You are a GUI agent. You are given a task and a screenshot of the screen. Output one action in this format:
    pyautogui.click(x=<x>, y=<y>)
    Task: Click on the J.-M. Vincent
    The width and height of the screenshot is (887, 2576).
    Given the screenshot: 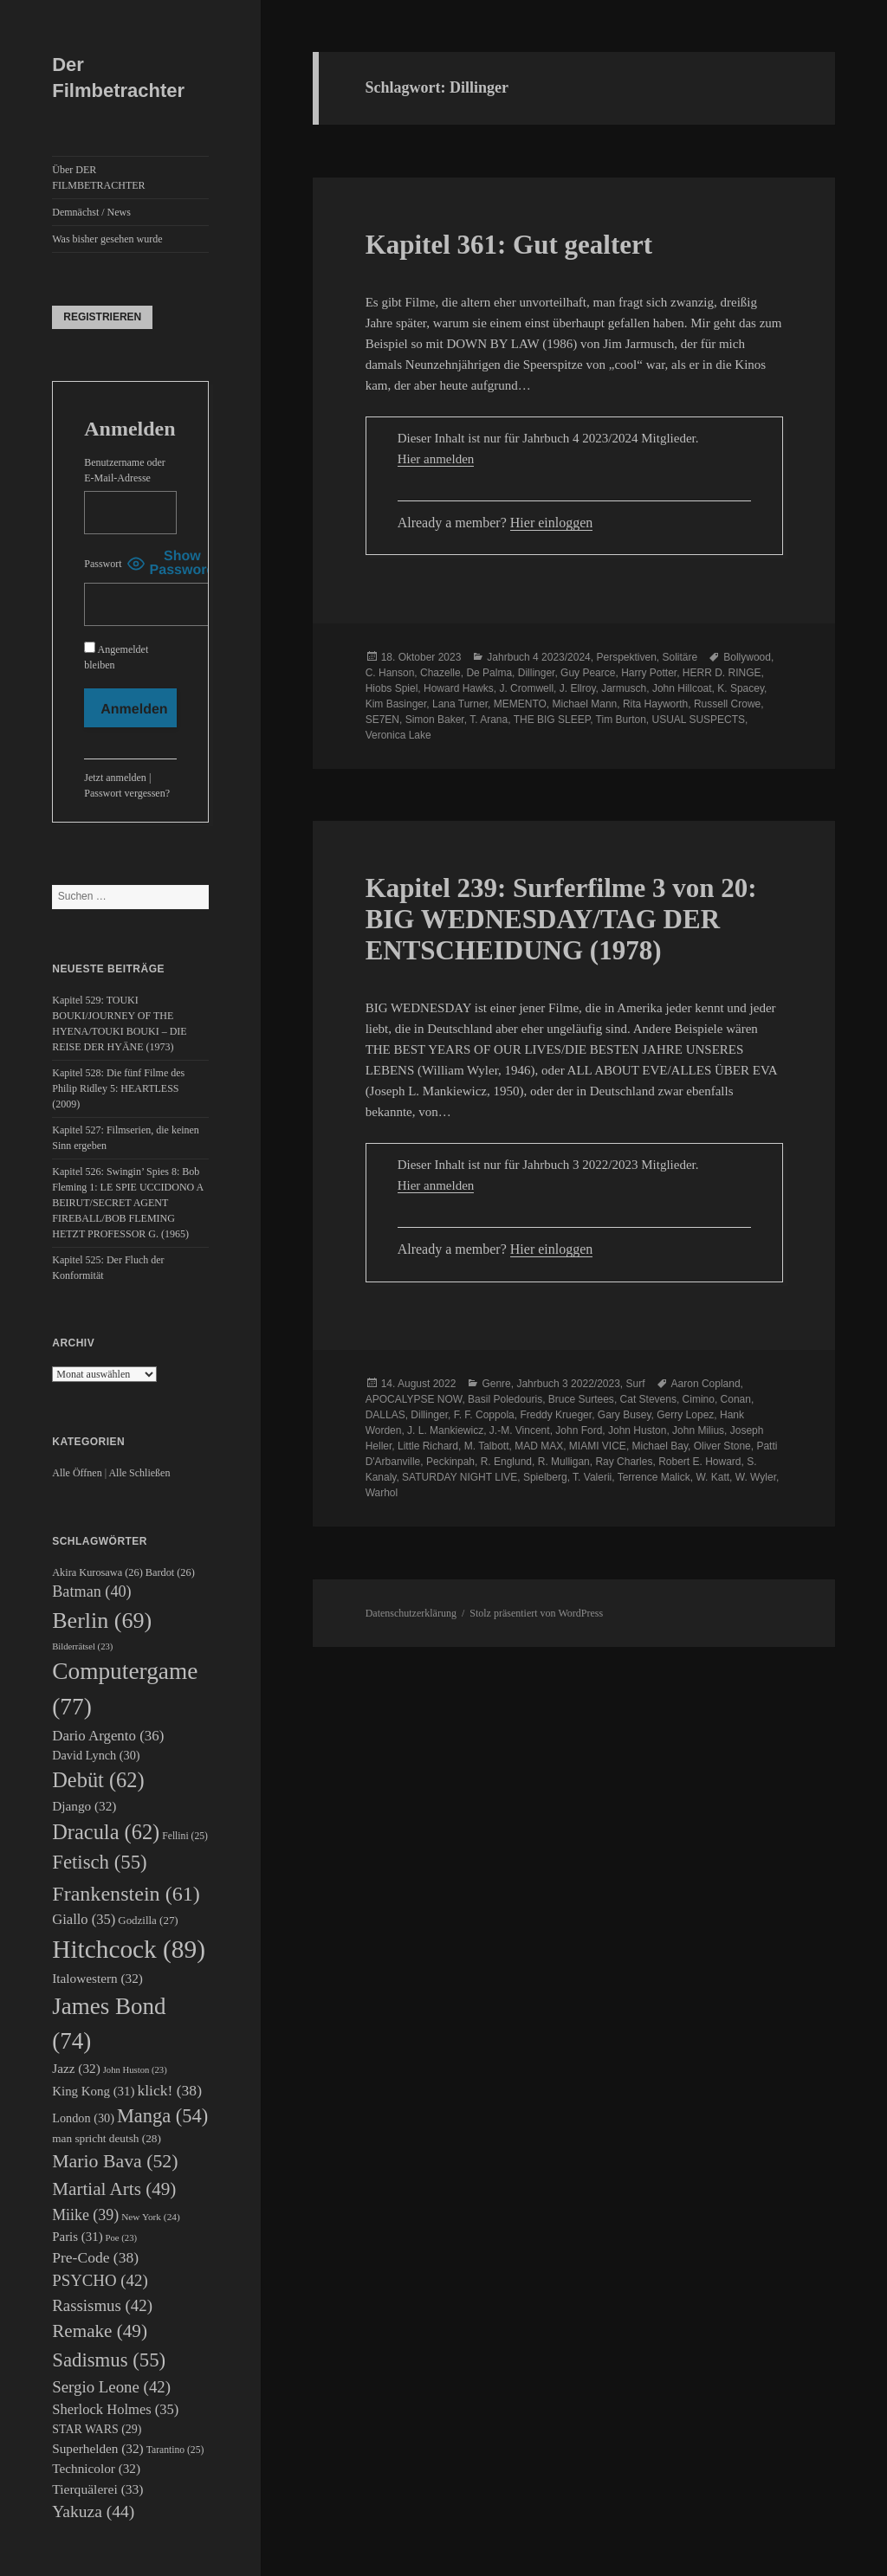 What is the action you would take?
    pyautogui.click(x=519, y=1430)
    